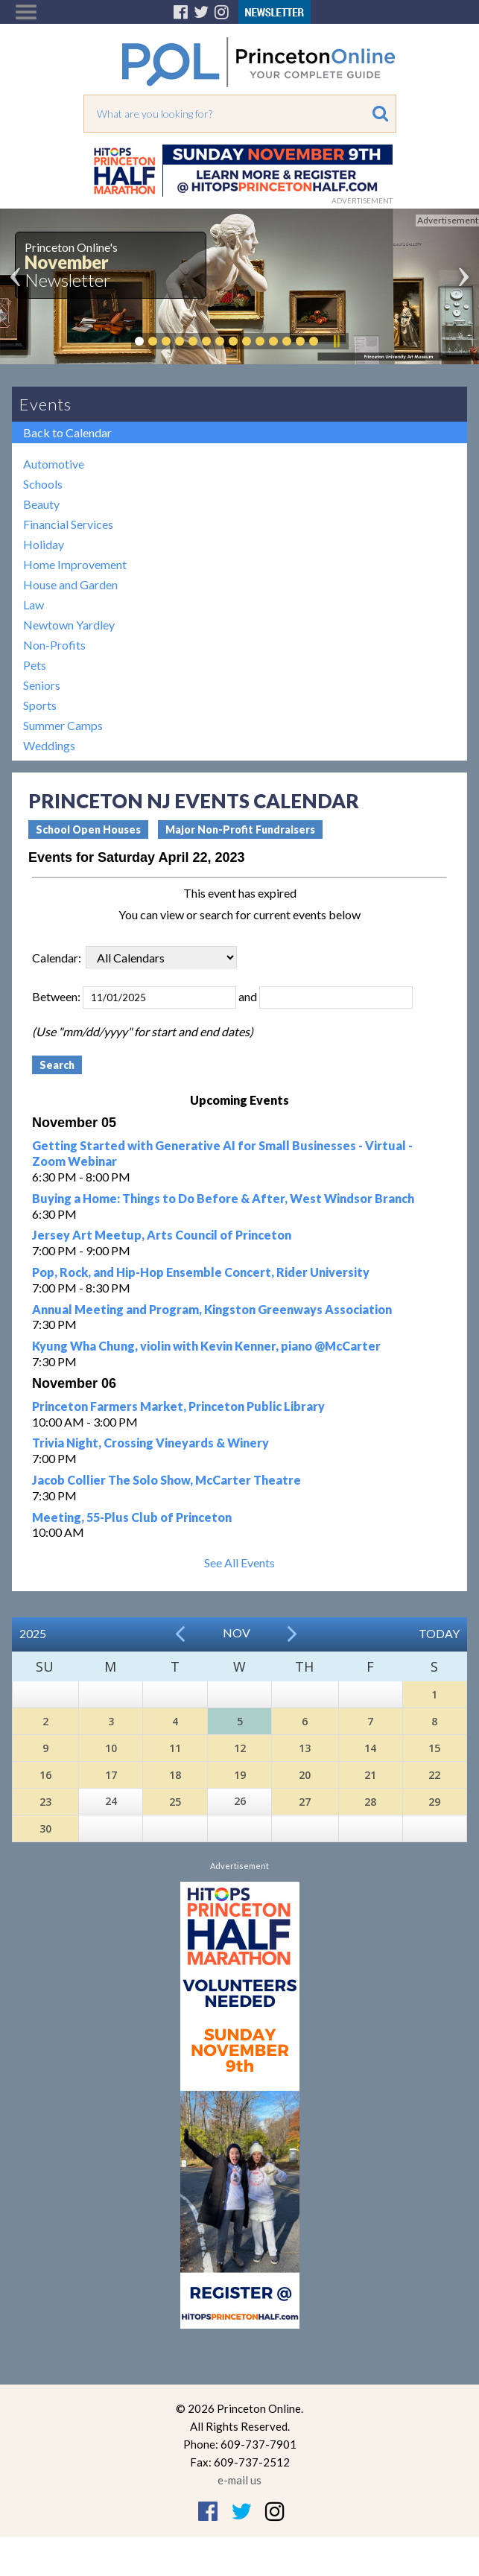  Describe the element at coordinates (45, 1802) in the screenshot. I see `23` at that location.